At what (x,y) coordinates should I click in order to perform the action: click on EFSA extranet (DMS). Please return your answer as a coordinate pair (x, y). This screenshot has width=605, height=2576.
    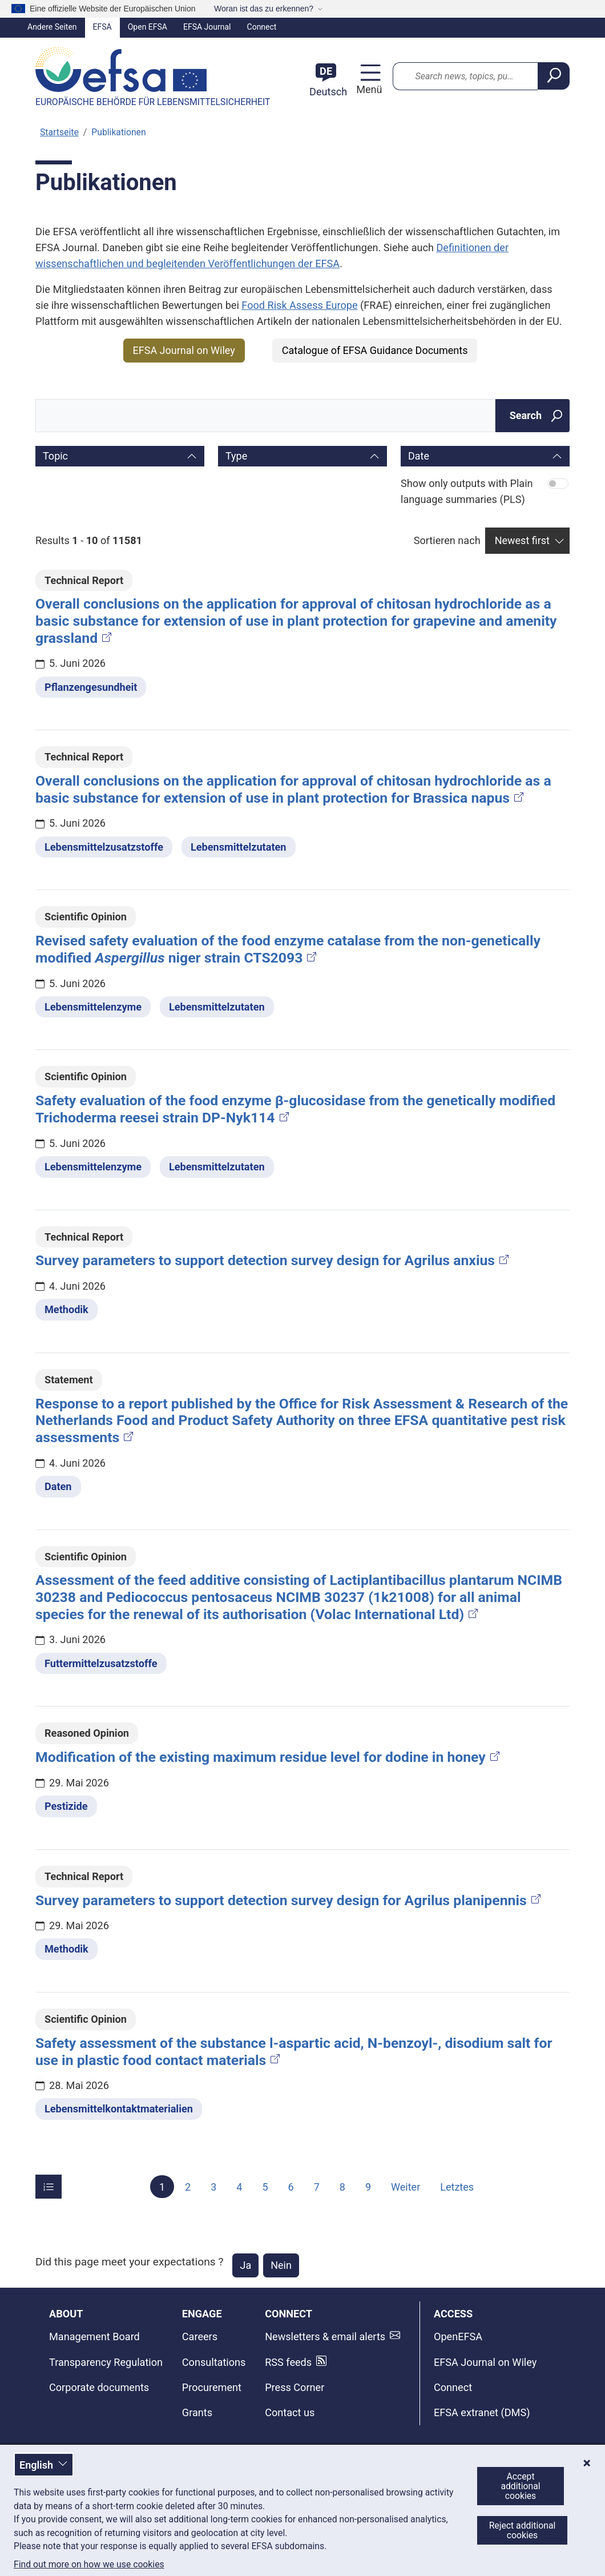
    Looking at the image, I should click on (482, 2412).